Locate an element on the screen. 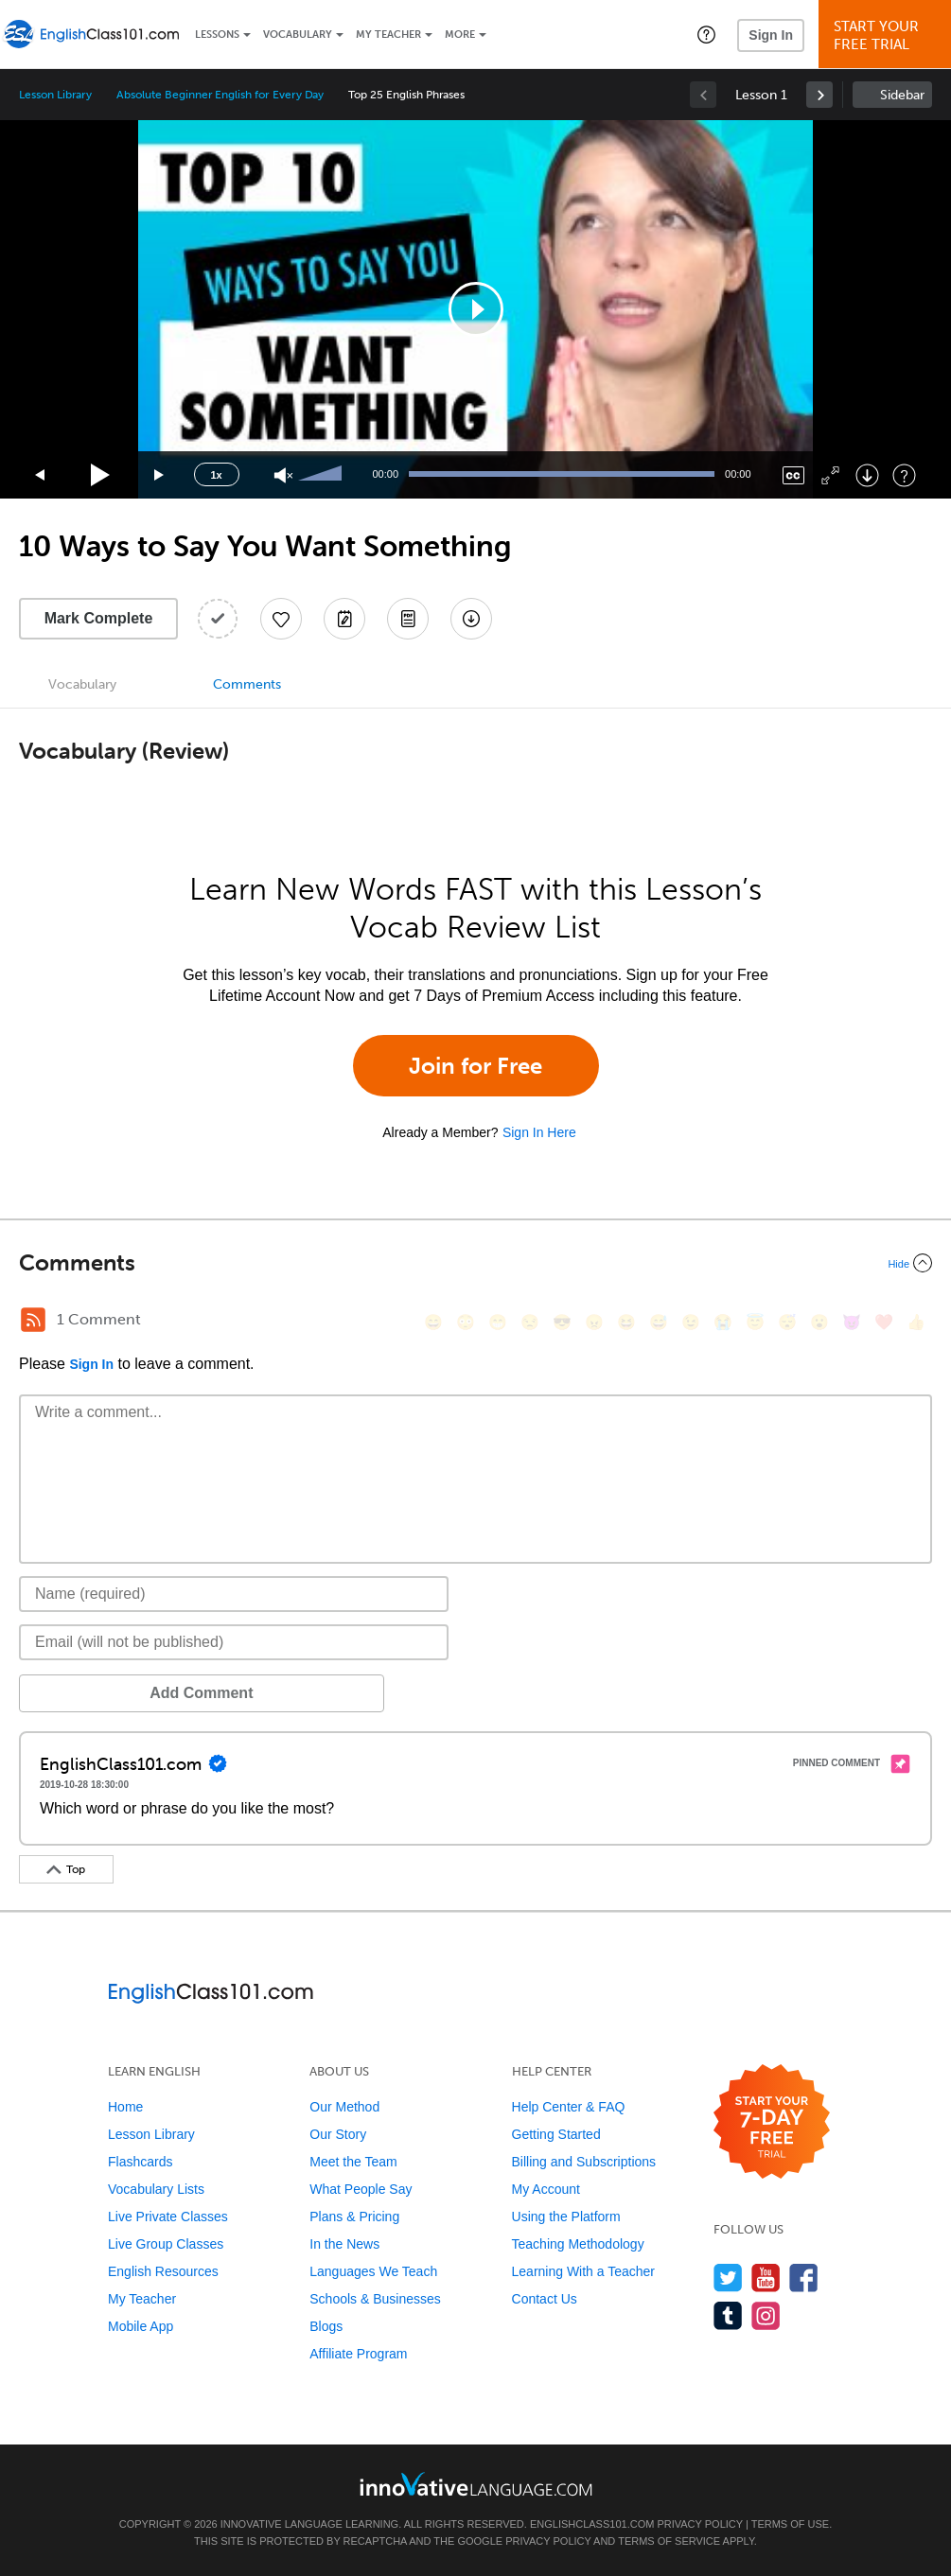  [Go to www.innovativelanguage.com] is located at coordinates (476, 2484).